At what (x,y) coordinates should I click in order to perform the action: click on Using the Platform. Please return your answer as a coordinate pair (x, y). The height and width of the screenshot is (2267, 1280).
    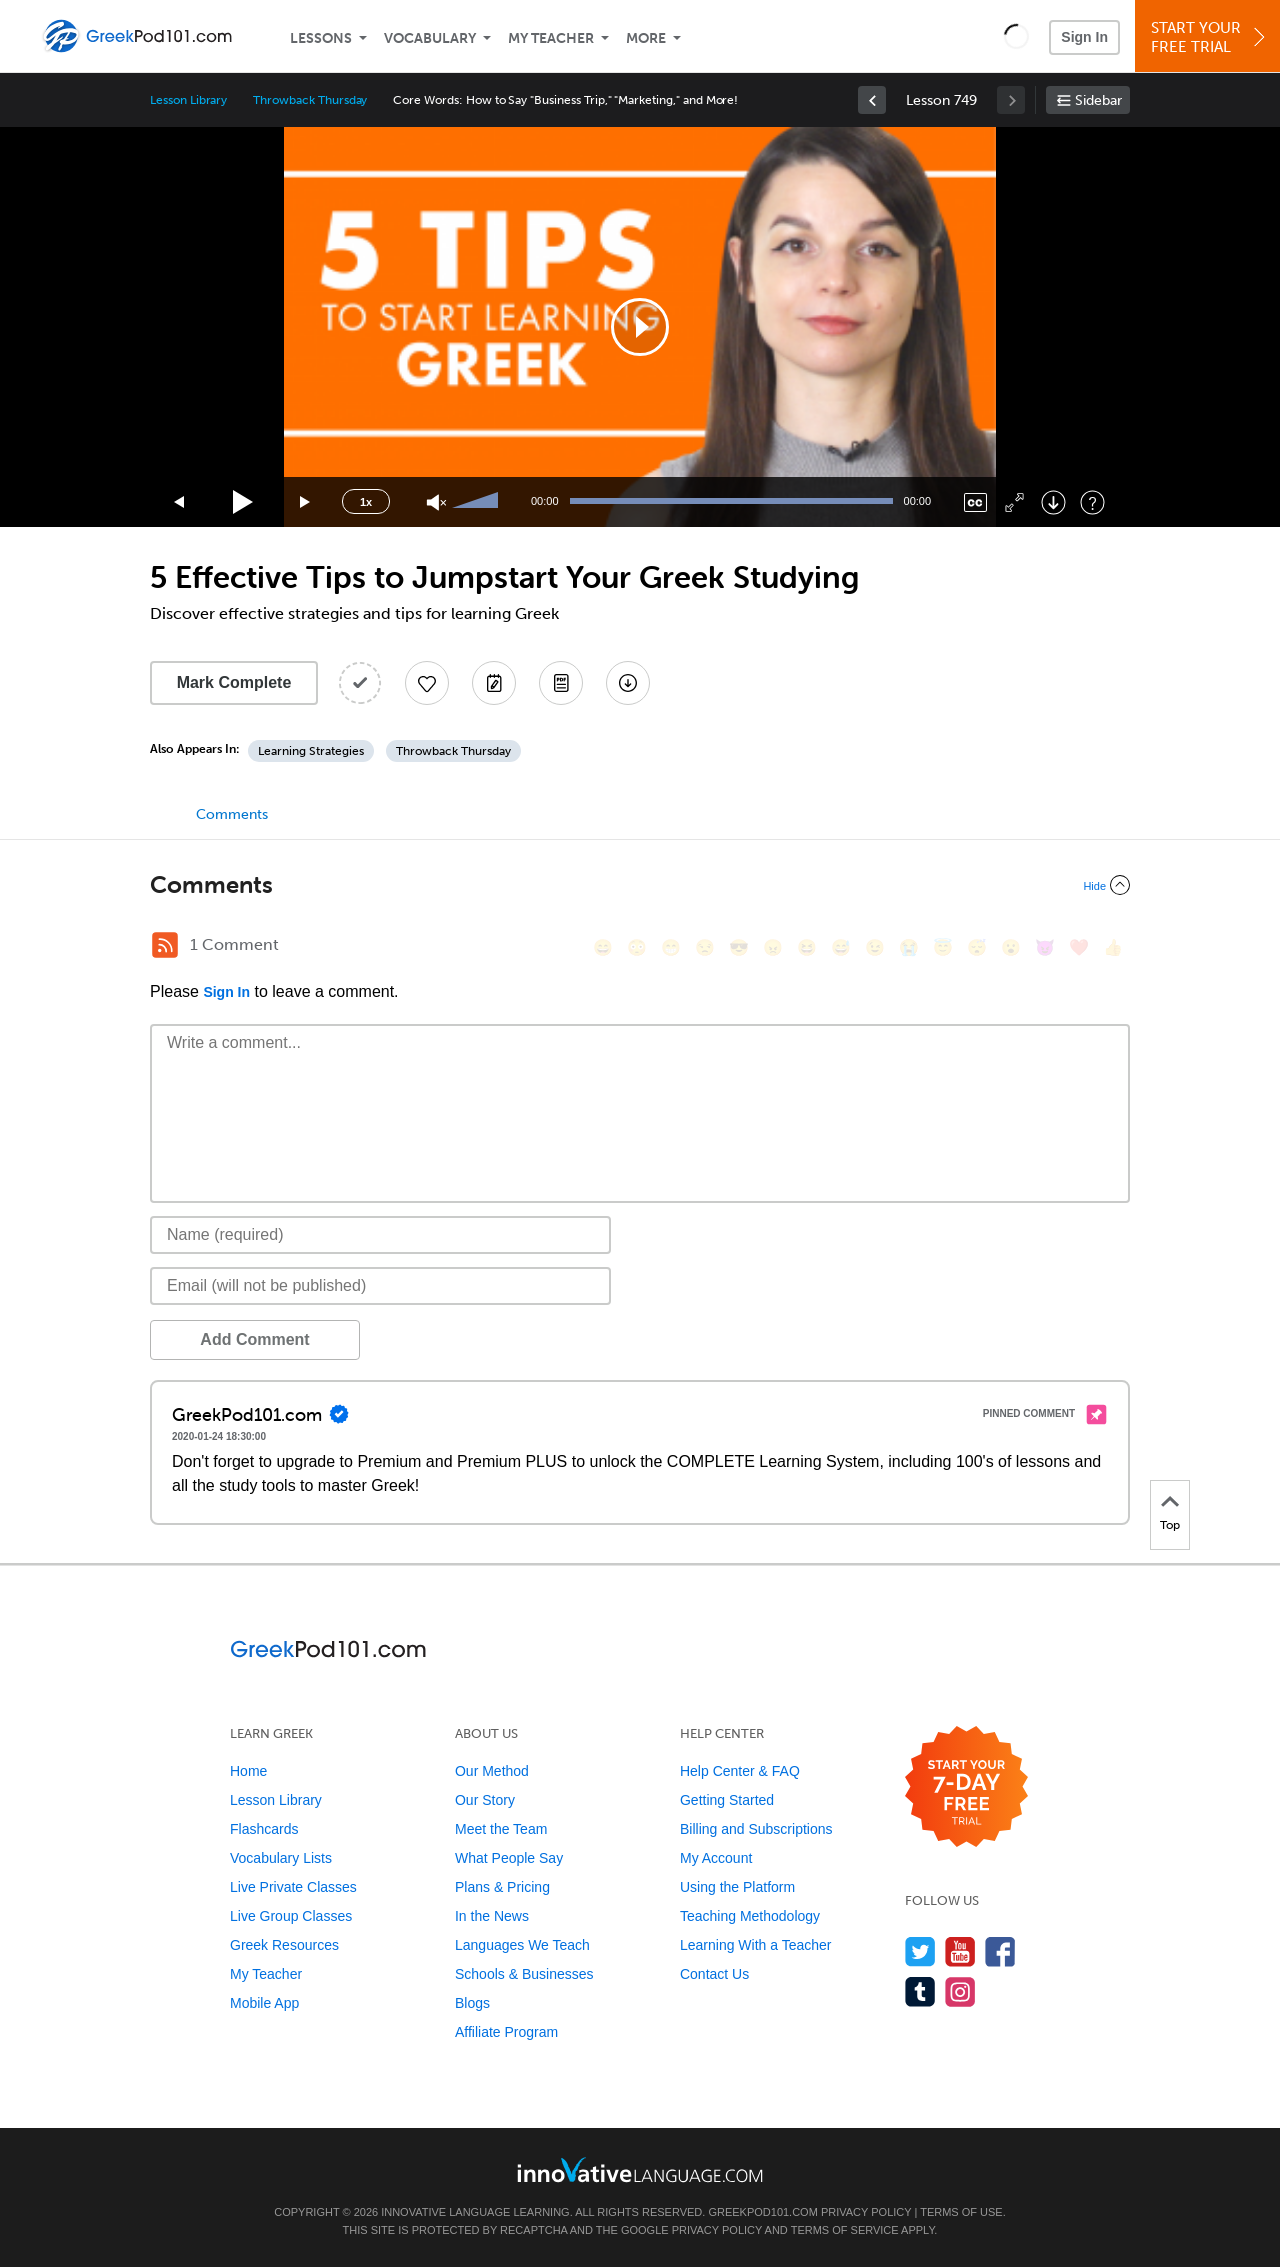
    Looking at the image, I should click on (737, 1887).